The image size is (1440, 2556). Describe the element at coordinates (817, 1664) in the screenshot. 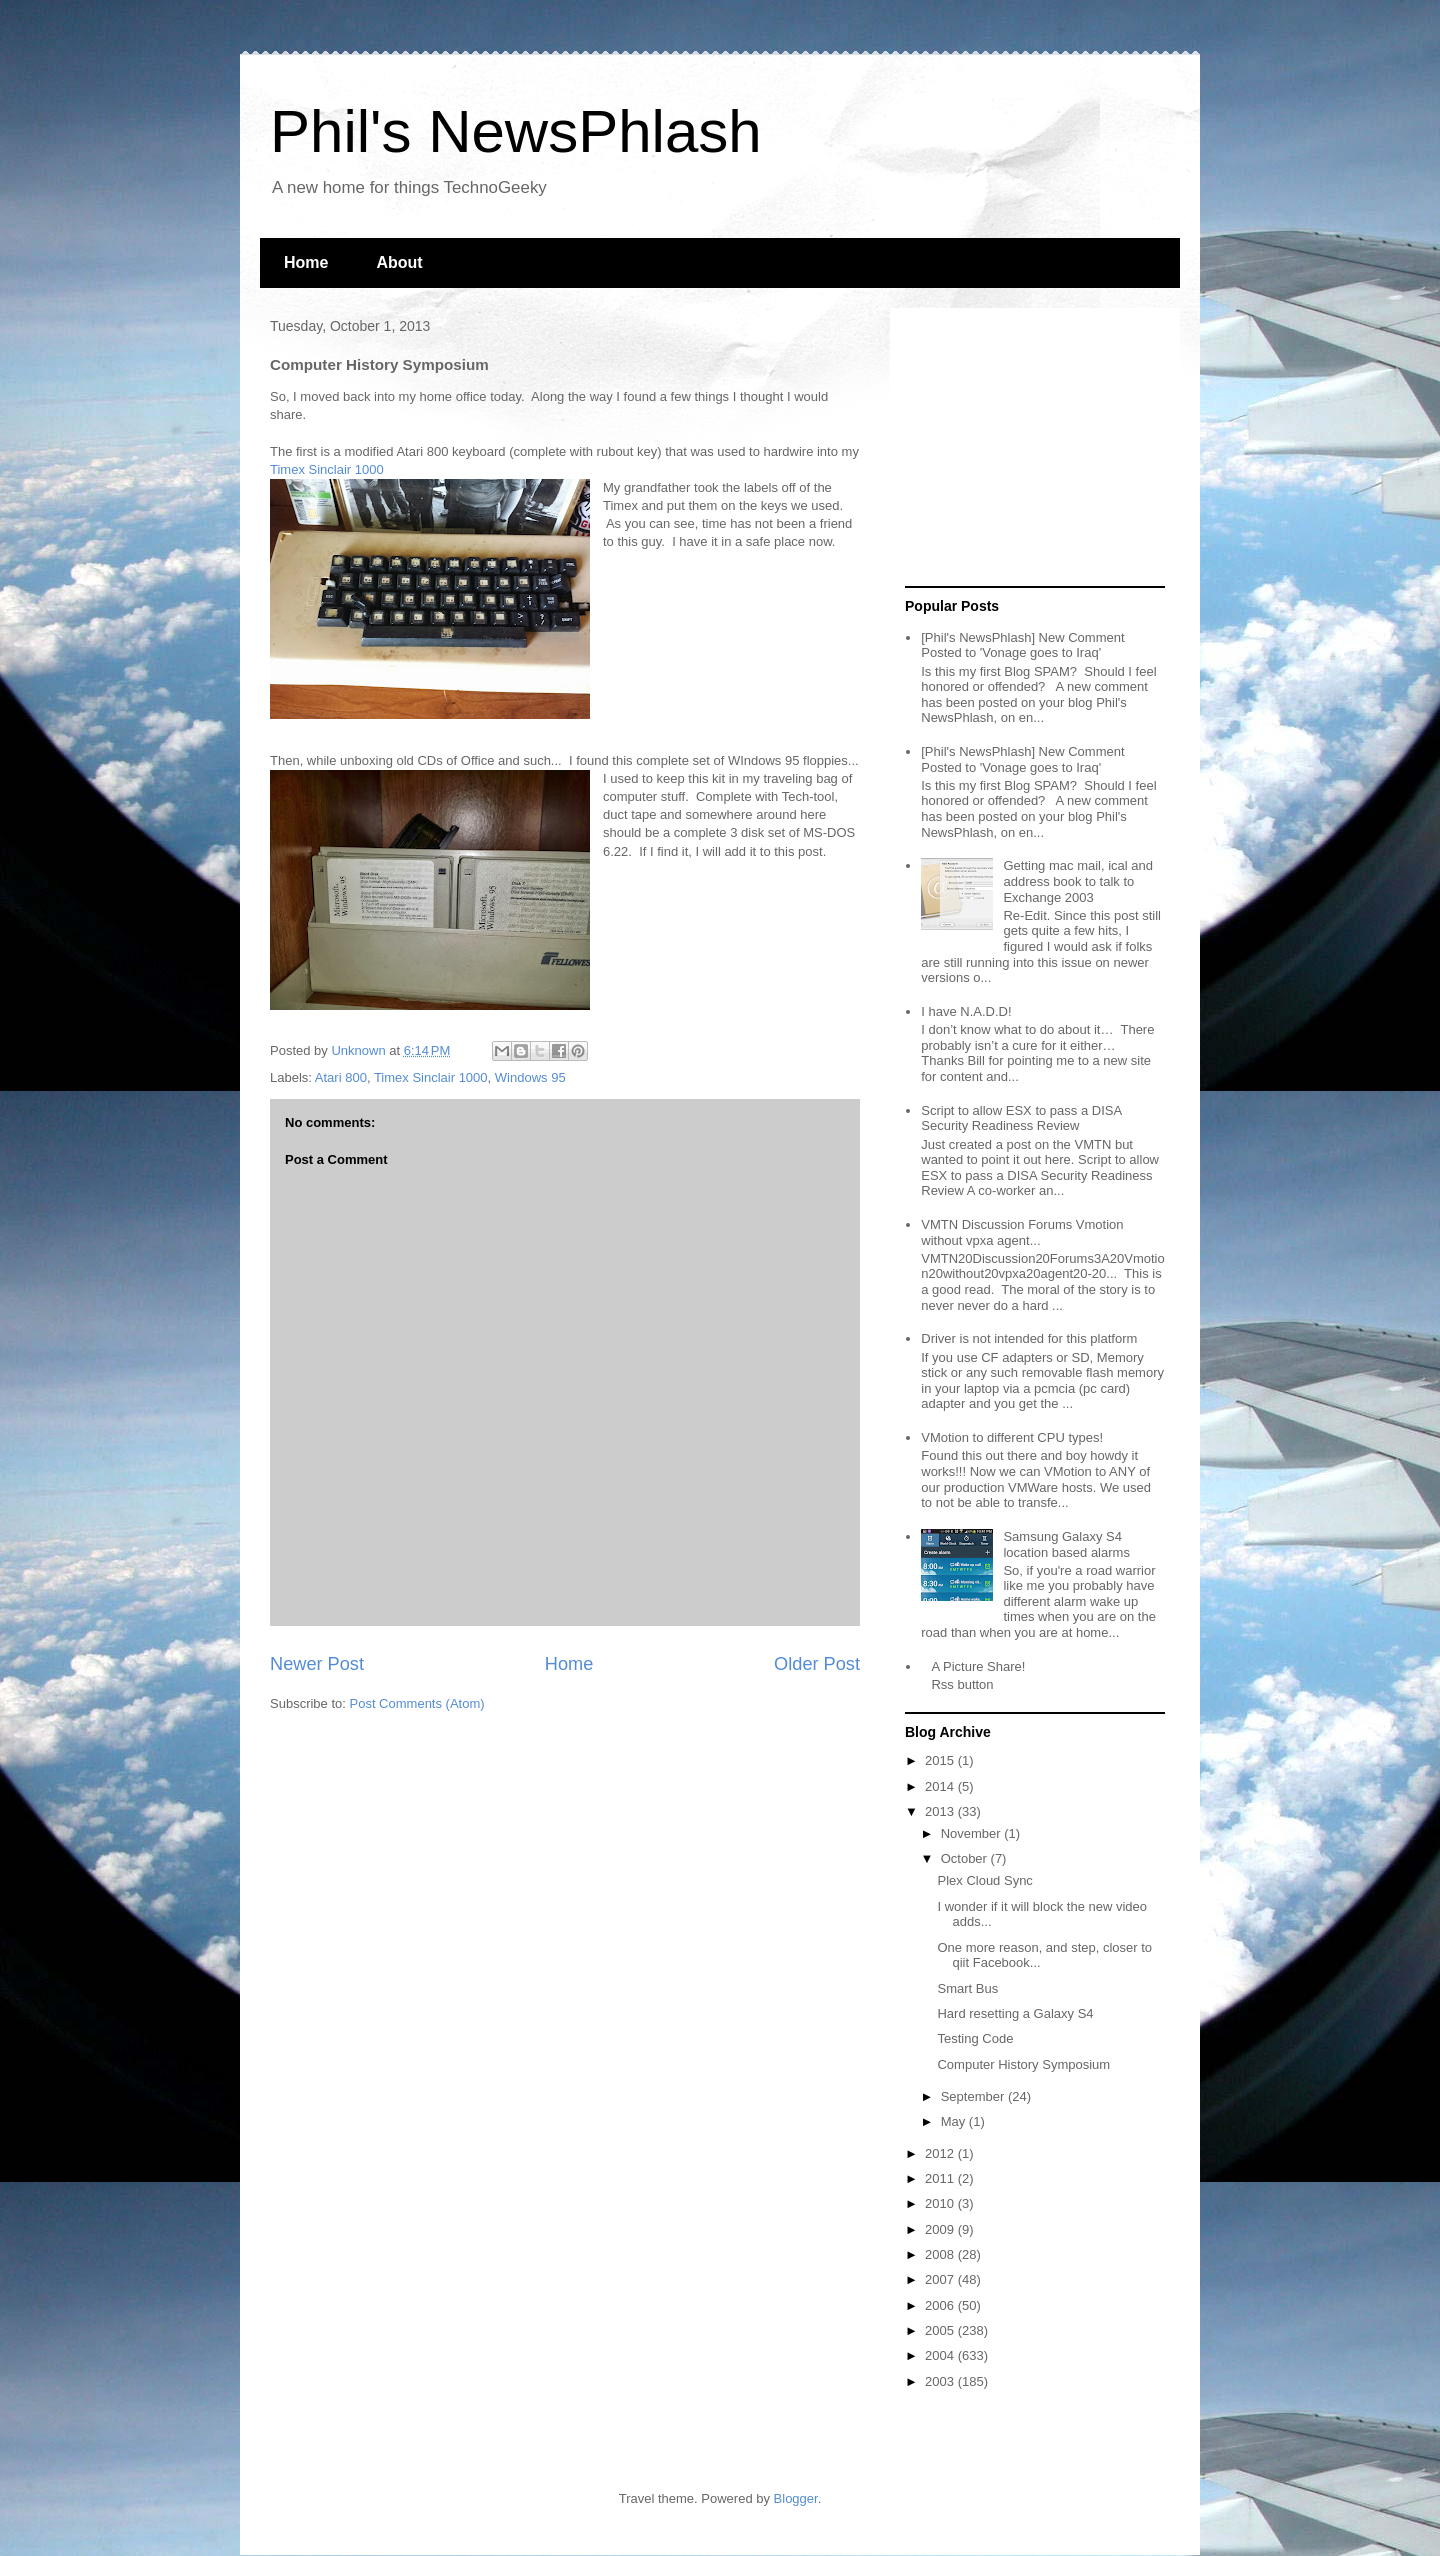

I see `Older Post` at that location.